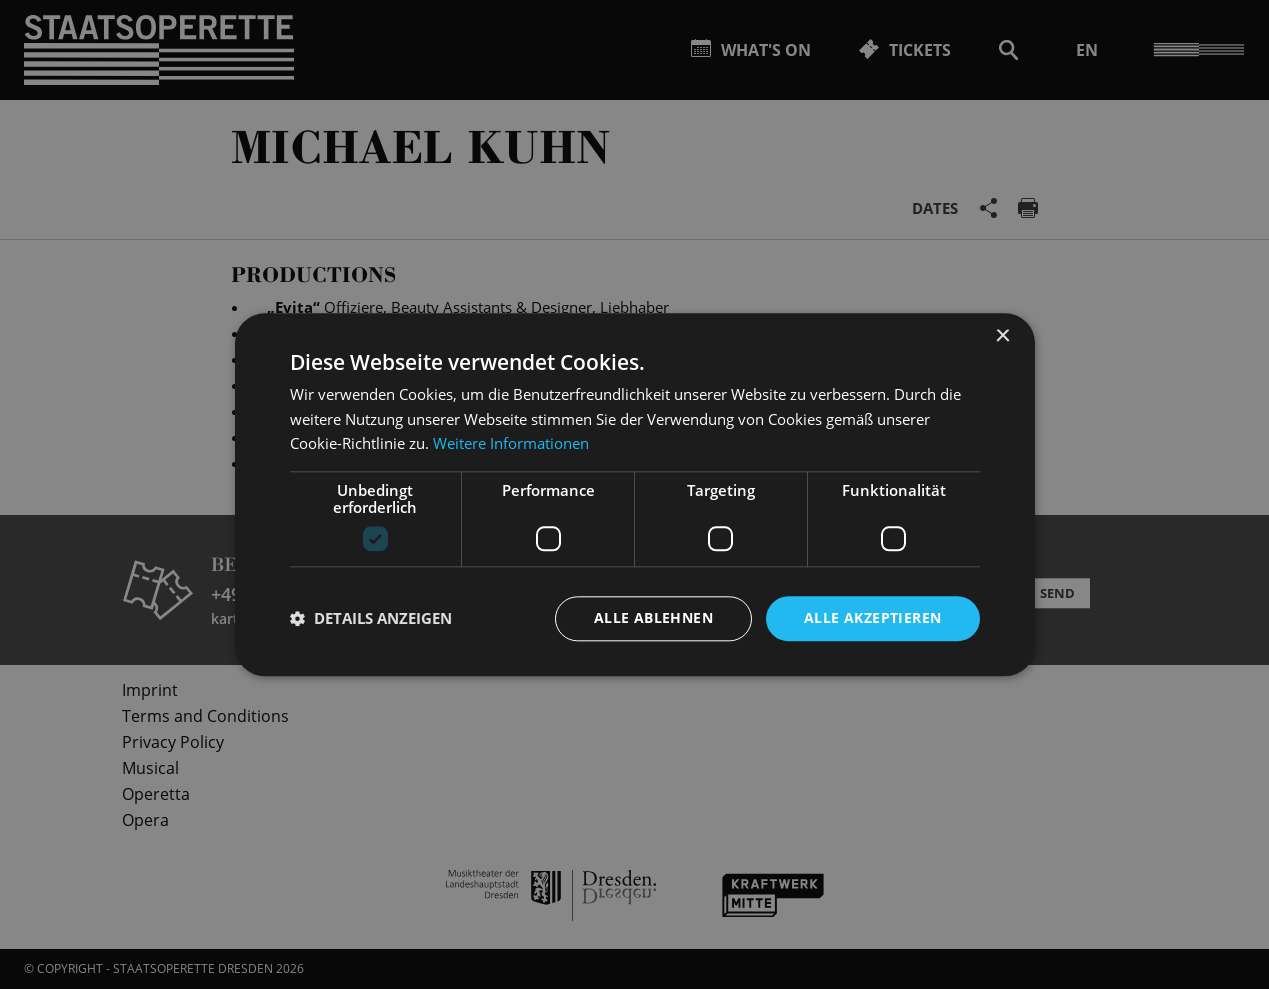 The width and height of the screenshot is (1269, 989). What do you see at coordinates (872, 617) in the screenshot?
I see `Alle akzeptieren [button]` at bounding box center [872, 617].